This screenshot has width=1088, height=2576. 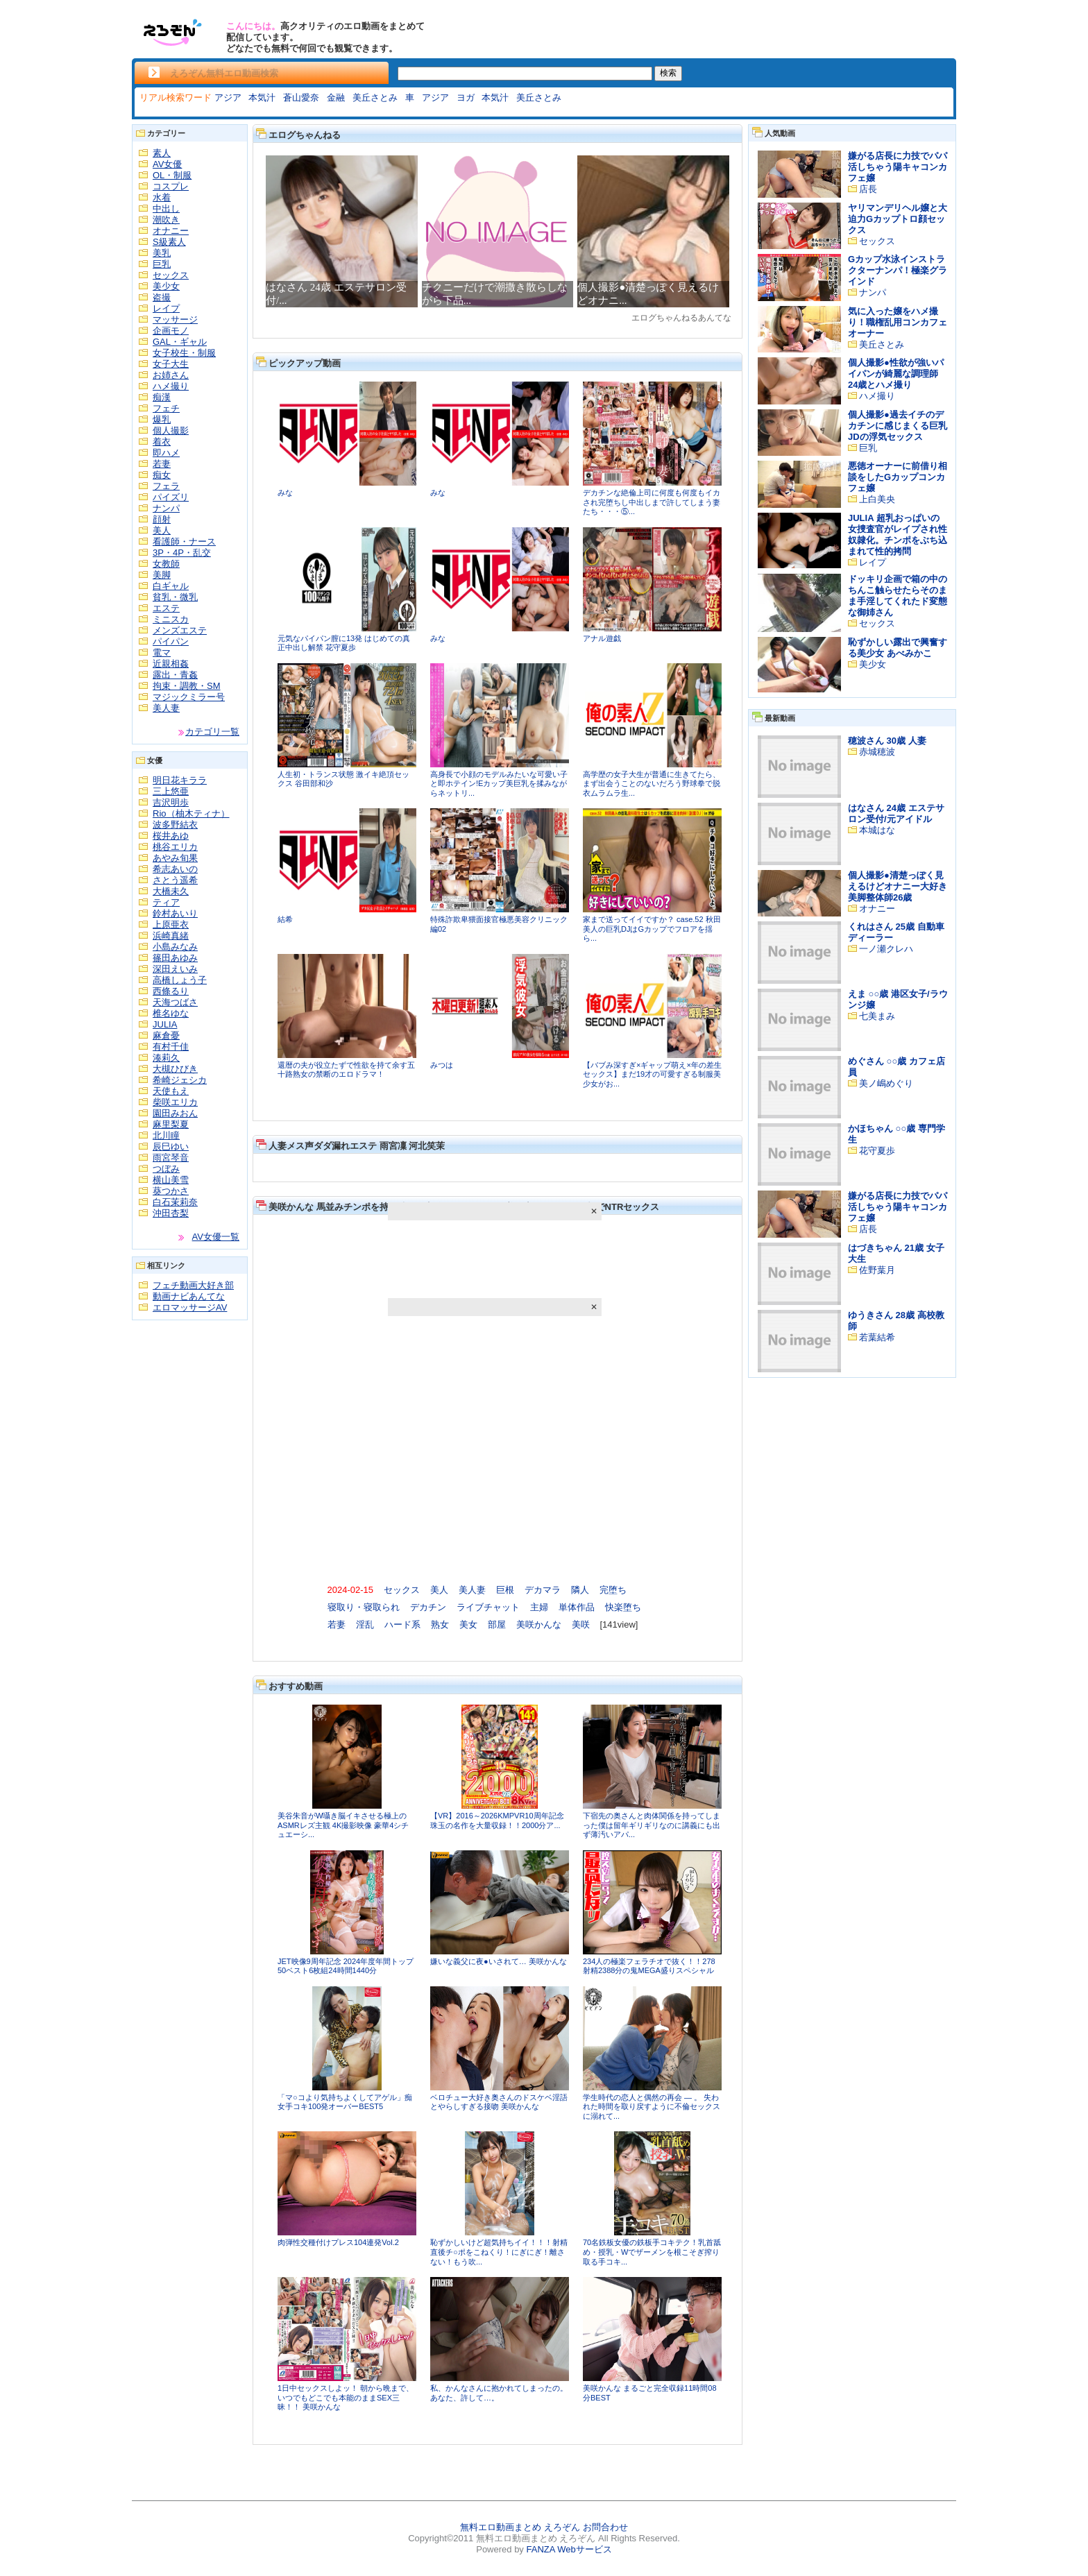 What do you see at coordinates (166, 1057) in the screenshot?
I see `湊莉久` at bounding box center [166, 1057].